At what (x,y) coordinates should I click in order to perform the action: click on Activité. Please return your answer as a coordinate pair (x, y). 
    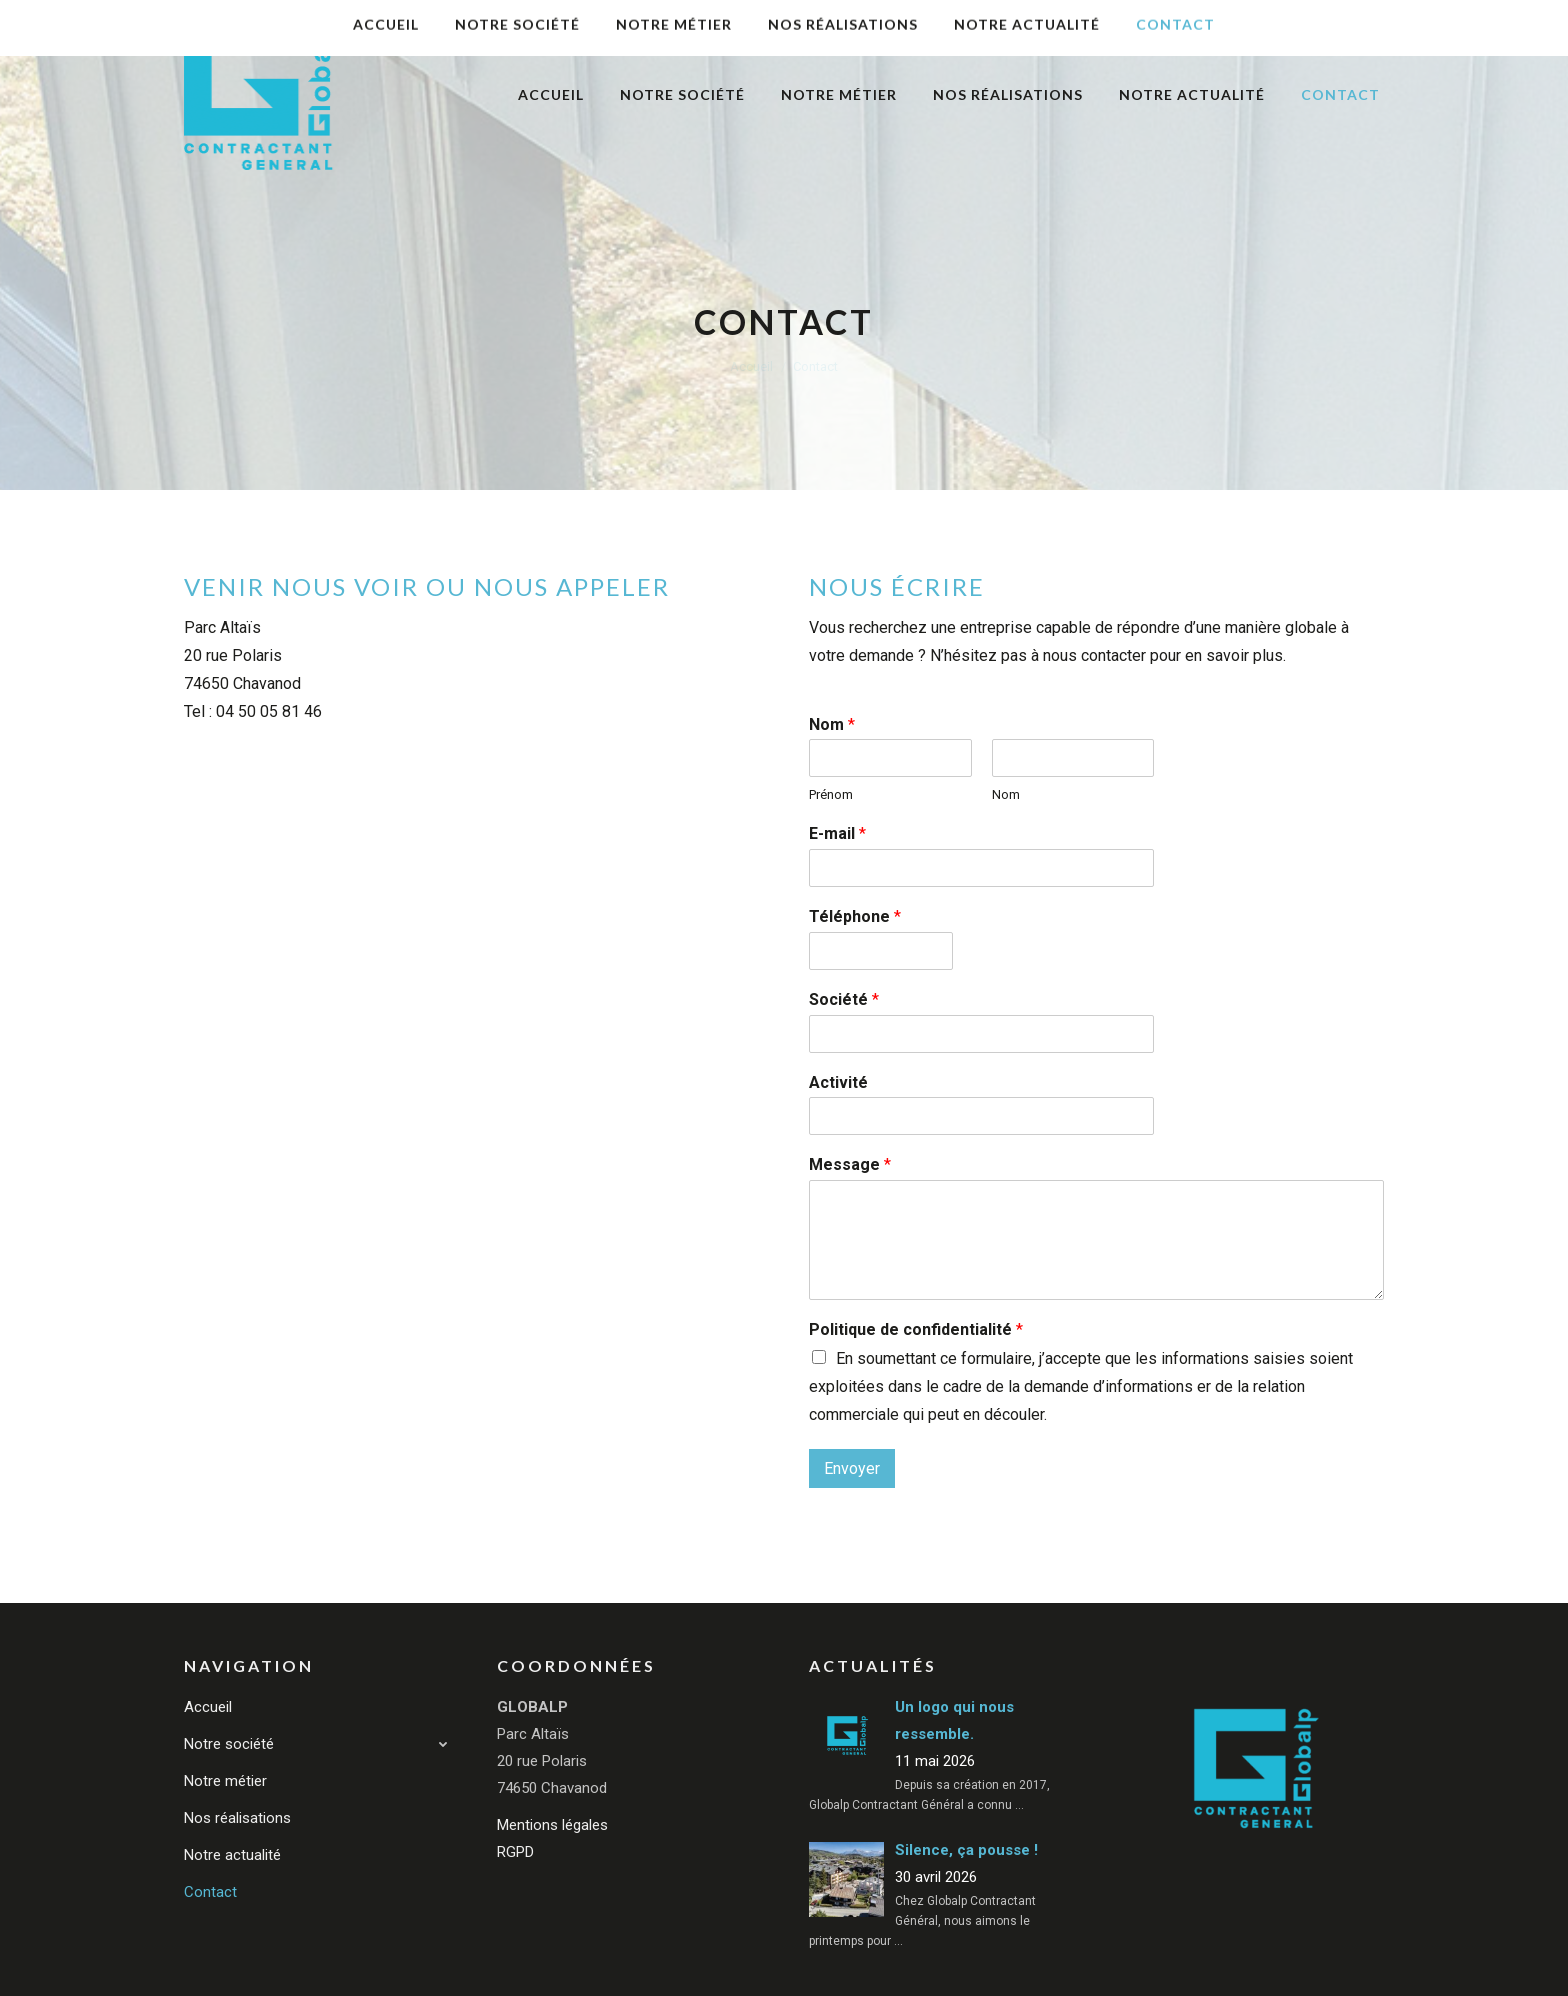
    Looking at the image, I should click on (838, 1082).